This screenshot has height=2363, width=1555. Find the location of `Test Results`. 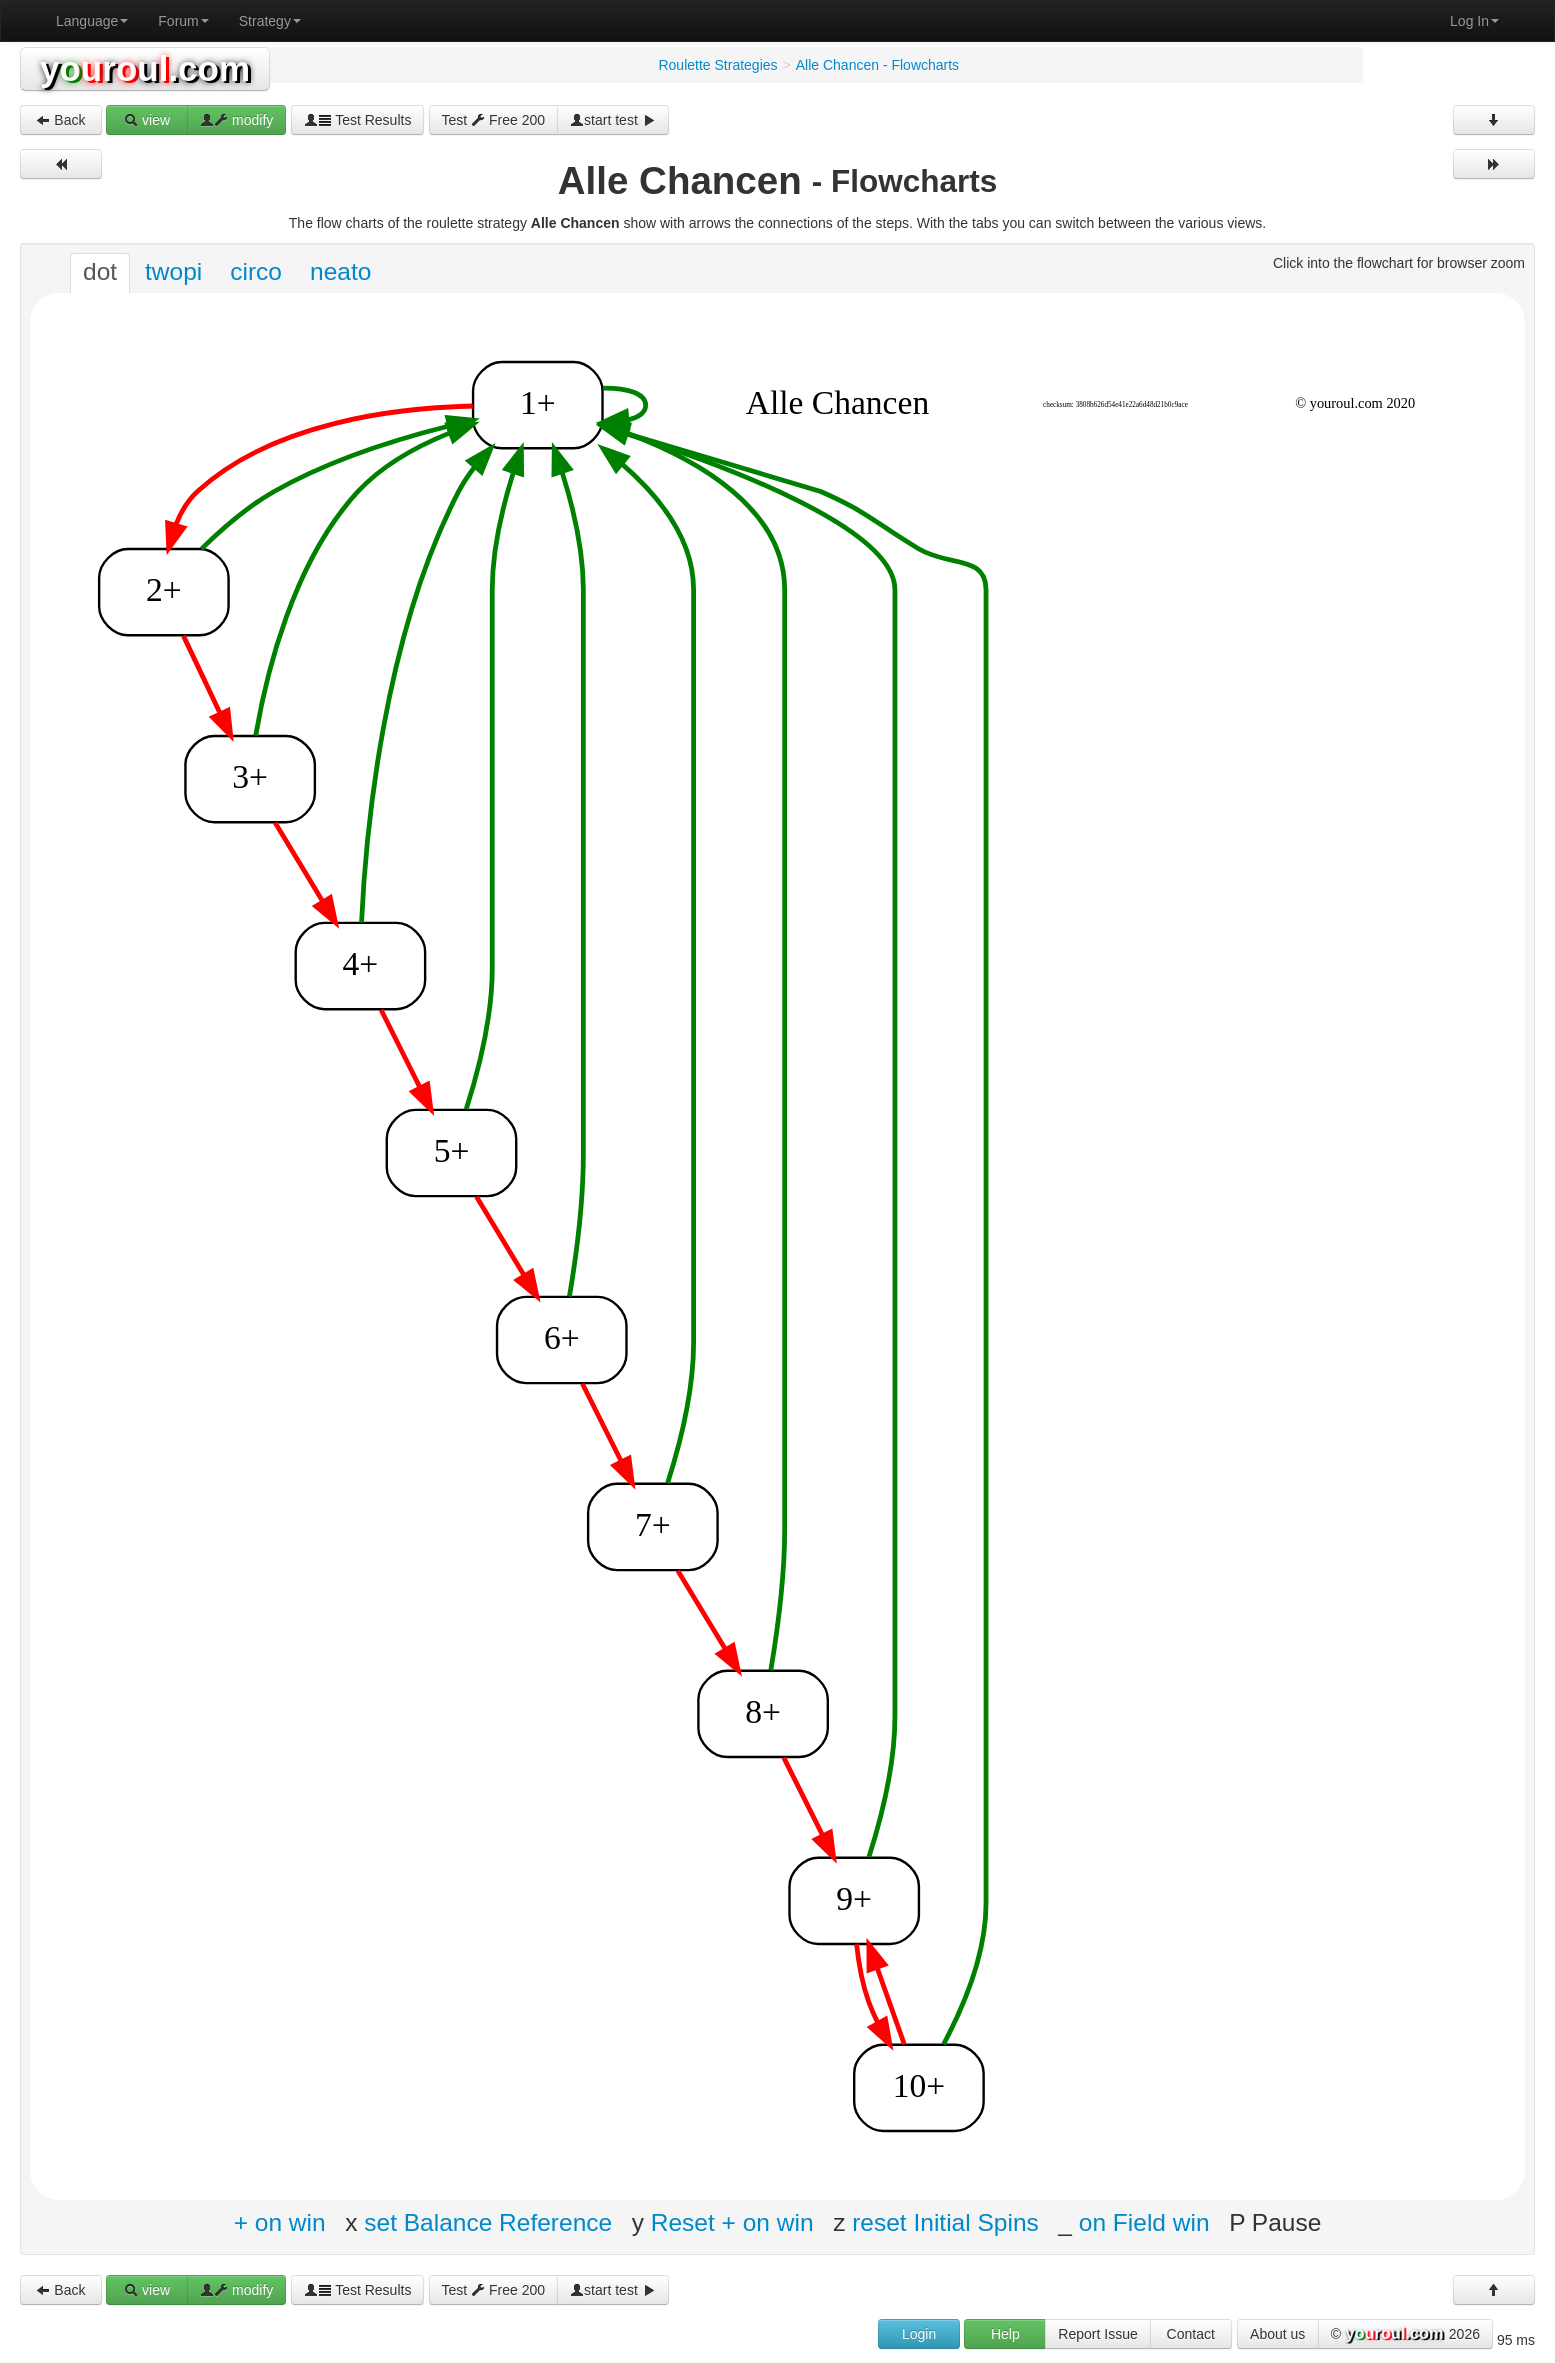

Test Results is located at coordinates (358, 120).